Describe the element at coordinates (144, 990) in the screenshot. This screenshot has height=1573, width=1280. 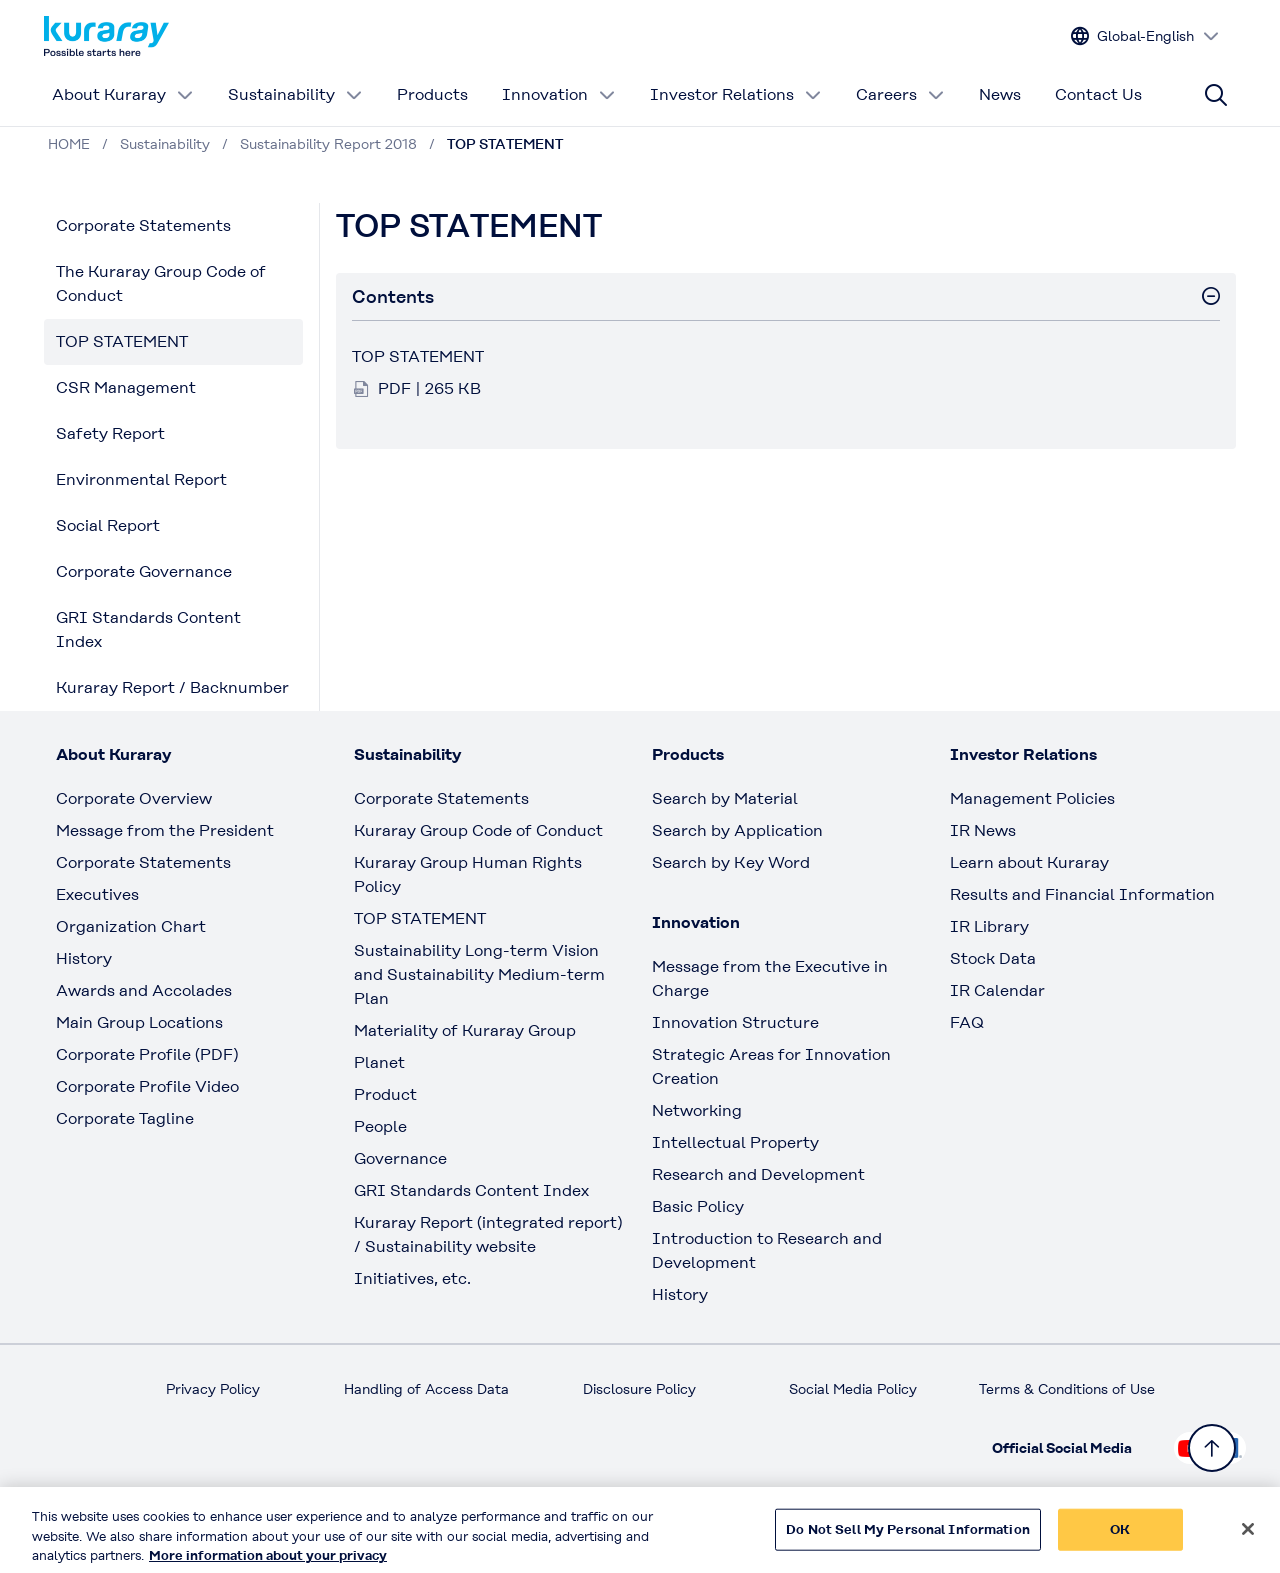
I see `Awards and Accolades` at that location.